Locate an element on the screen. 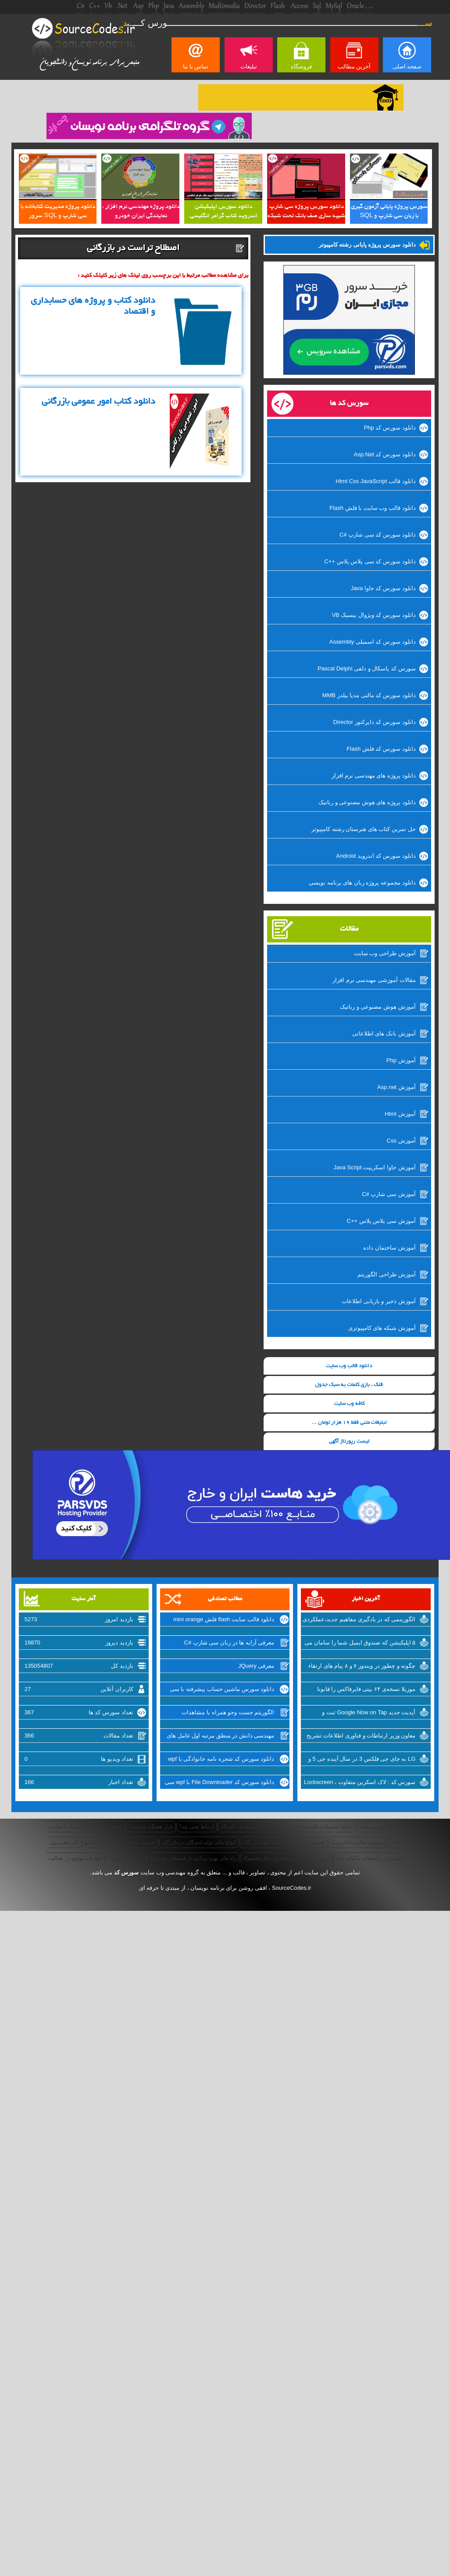 The height and width of the screenshot is (2576, 450). راه های بهره برداری از قصدهای خریداران is located at coordinates (193, 1858).